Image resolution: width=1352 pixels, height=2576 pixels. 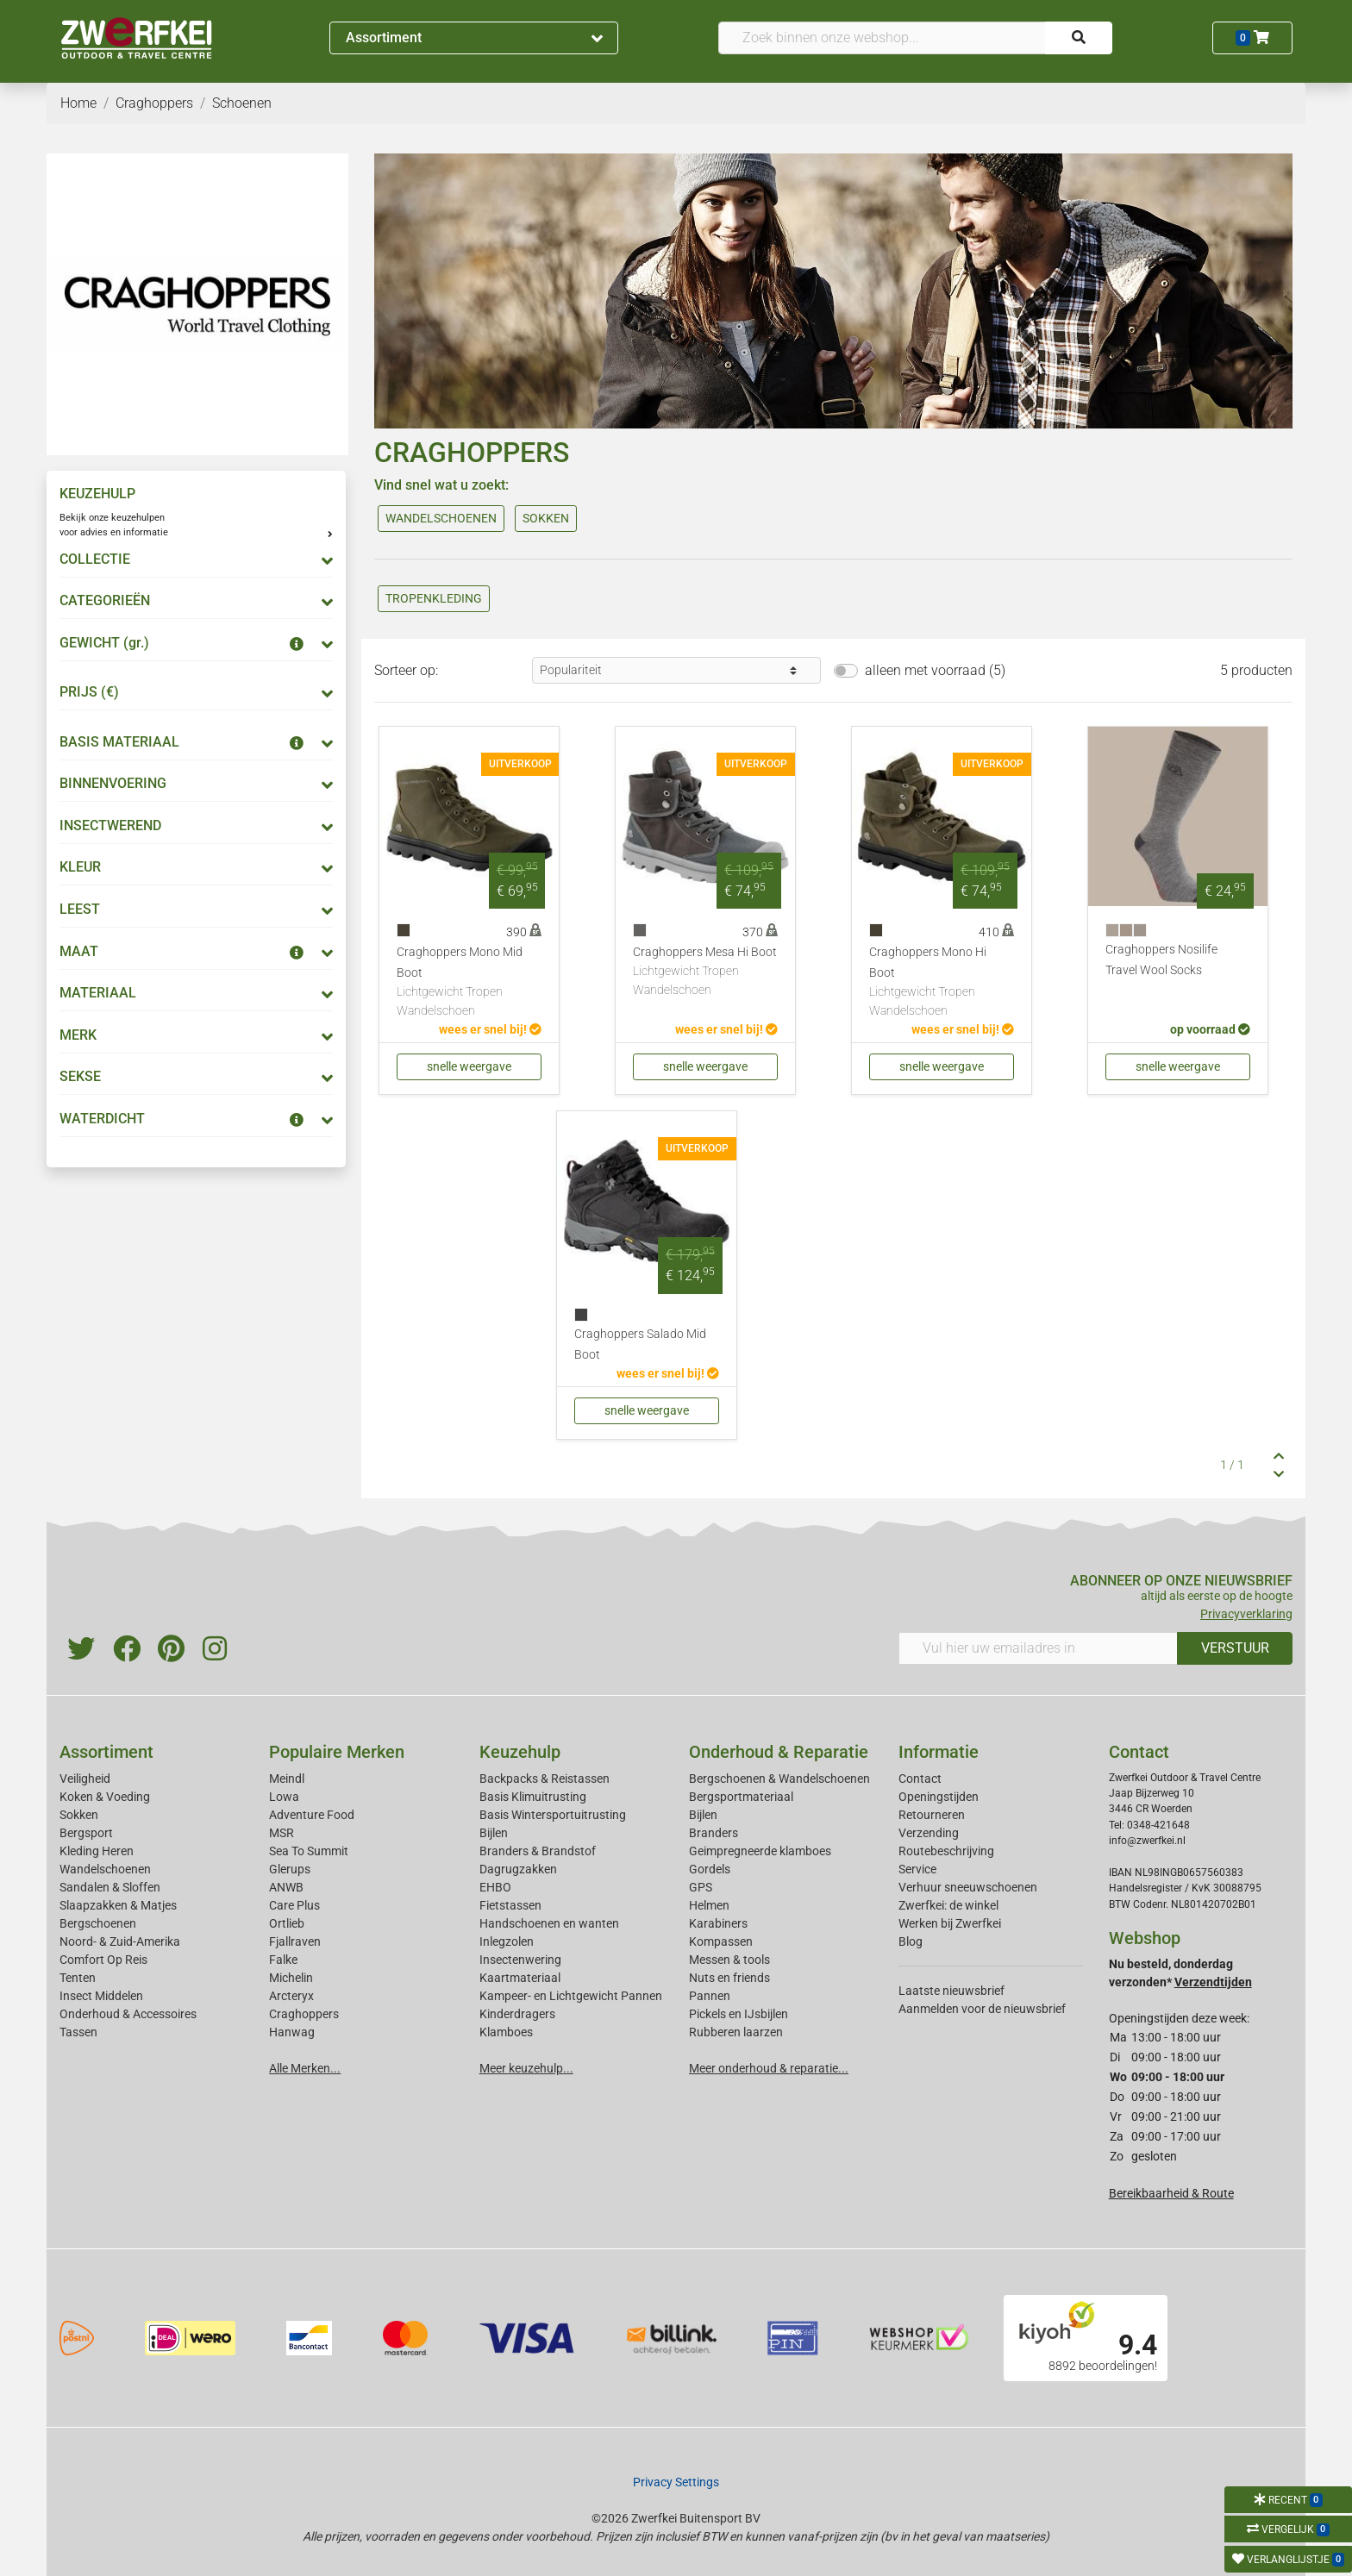 What do you see at coordinates (729, 1959) in the screenshot?
I see `Messen & tools` at bounding box center [729, 1959].